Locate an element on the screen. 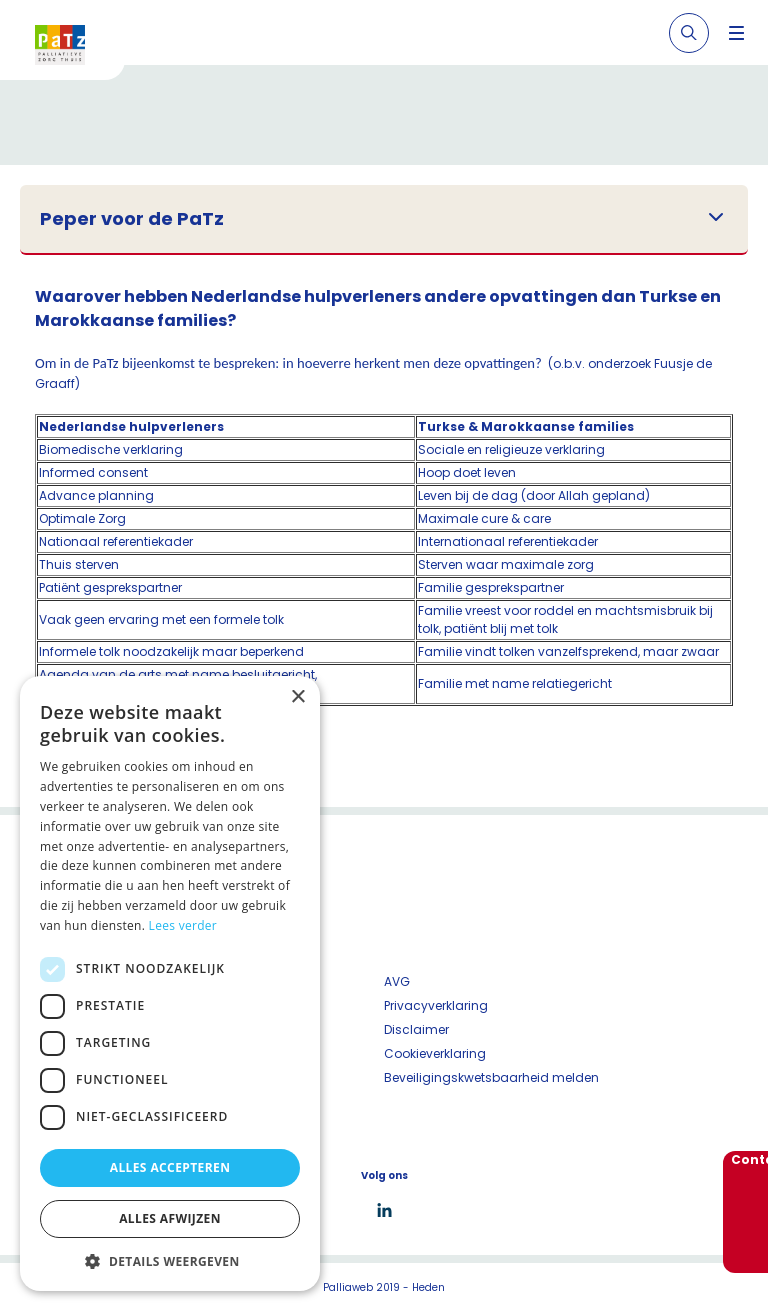  [button] is located at coordinates (170, 1261).